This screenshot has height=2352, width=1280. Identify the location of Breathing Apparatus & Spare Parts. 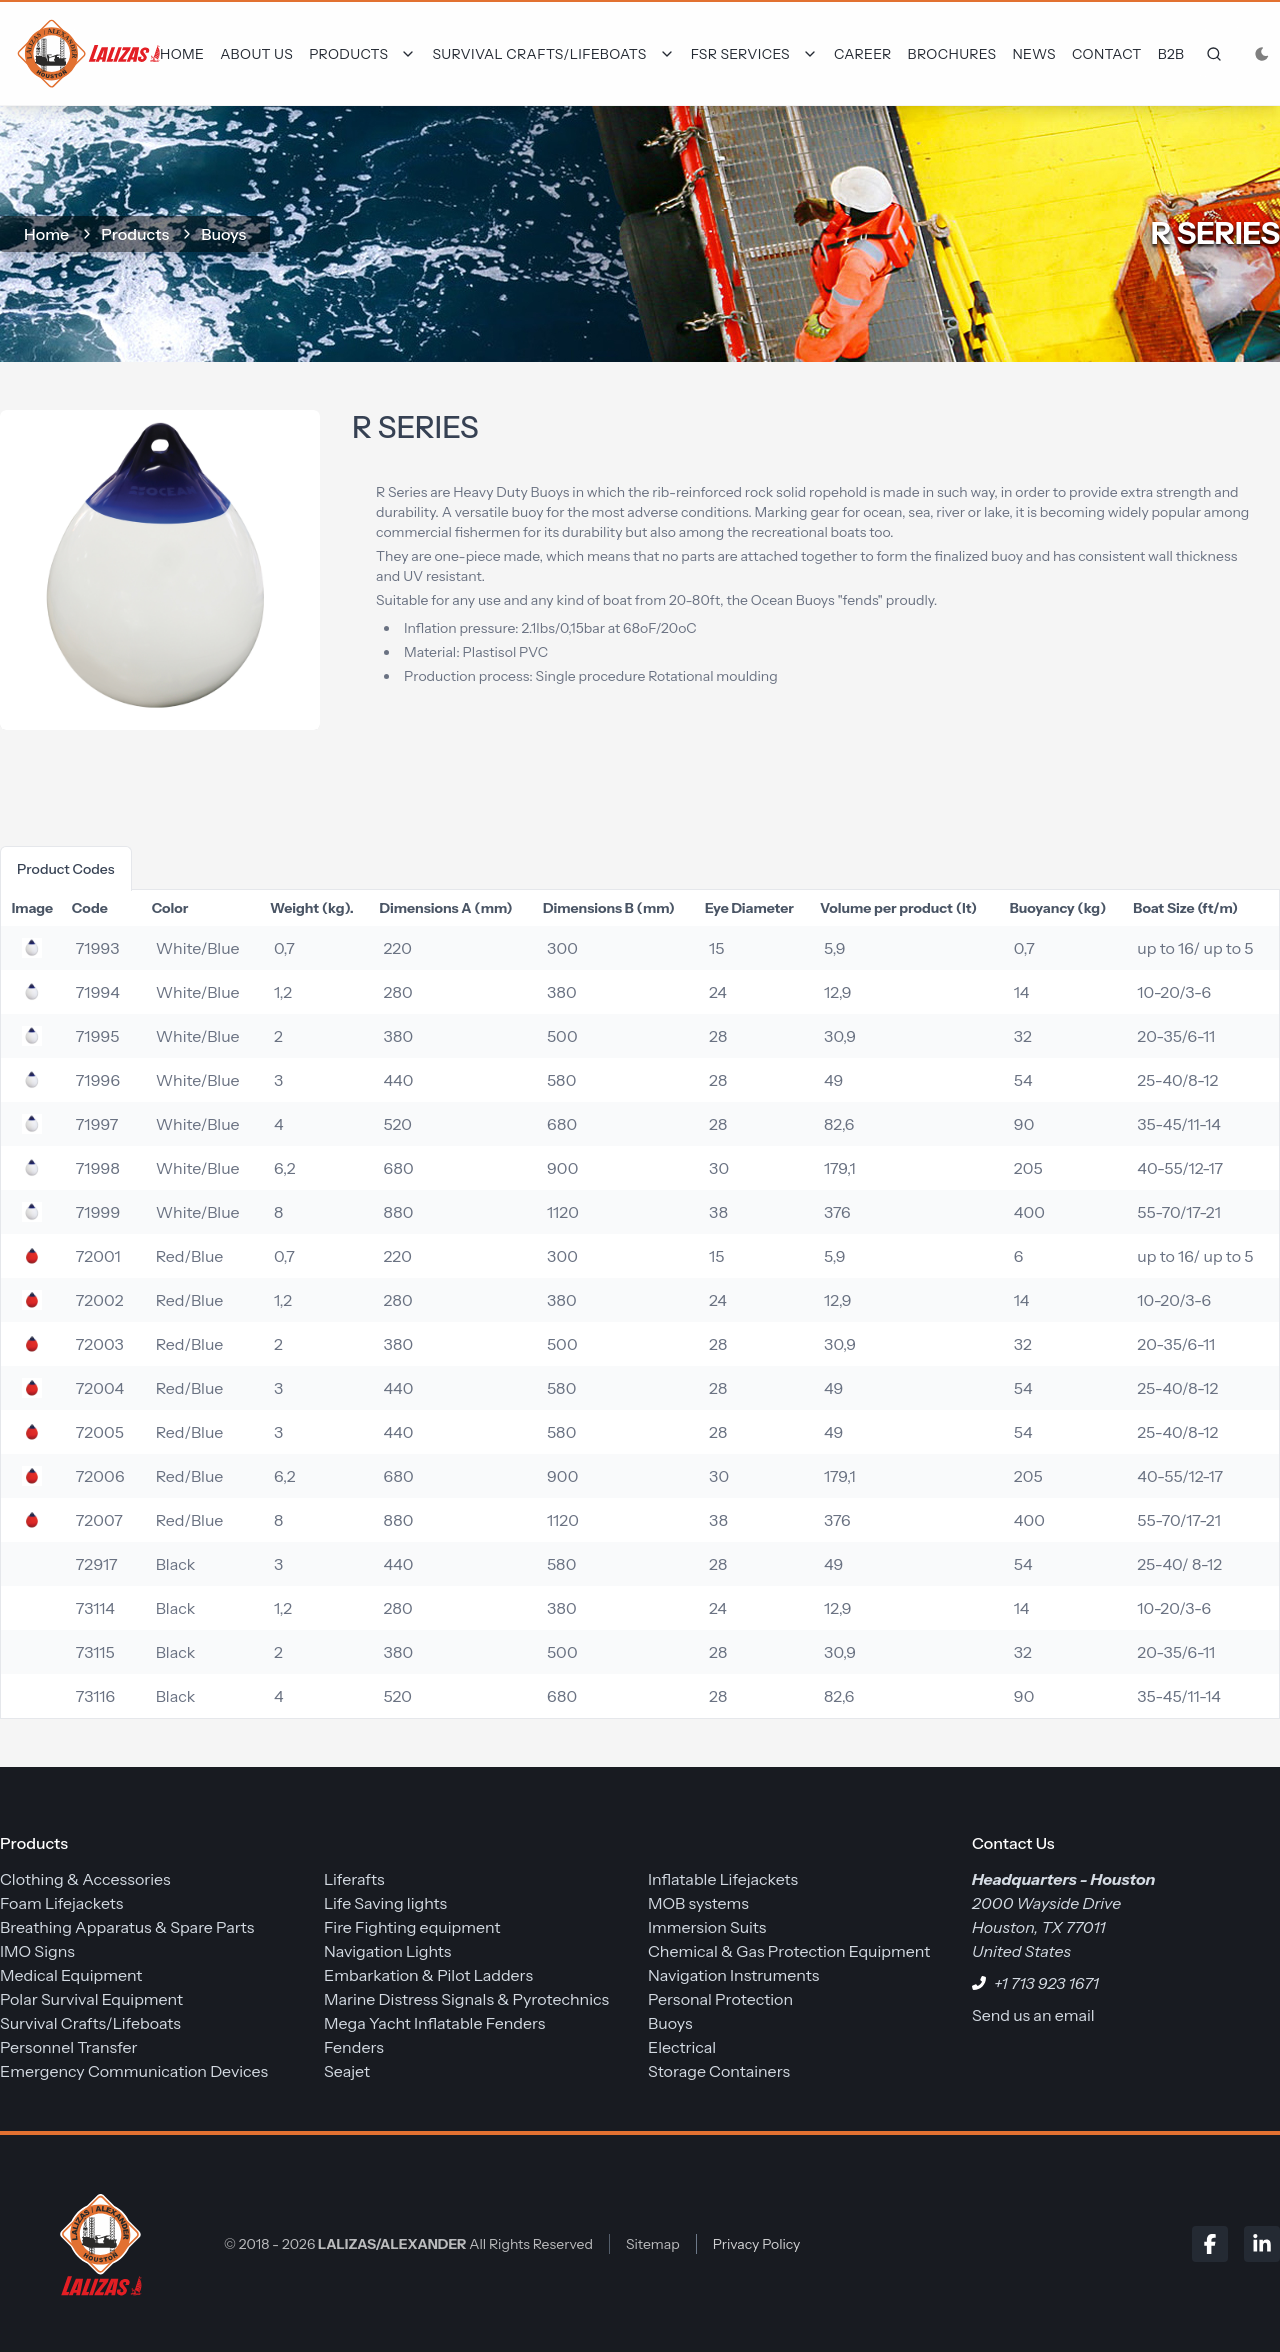
(127, 1927).